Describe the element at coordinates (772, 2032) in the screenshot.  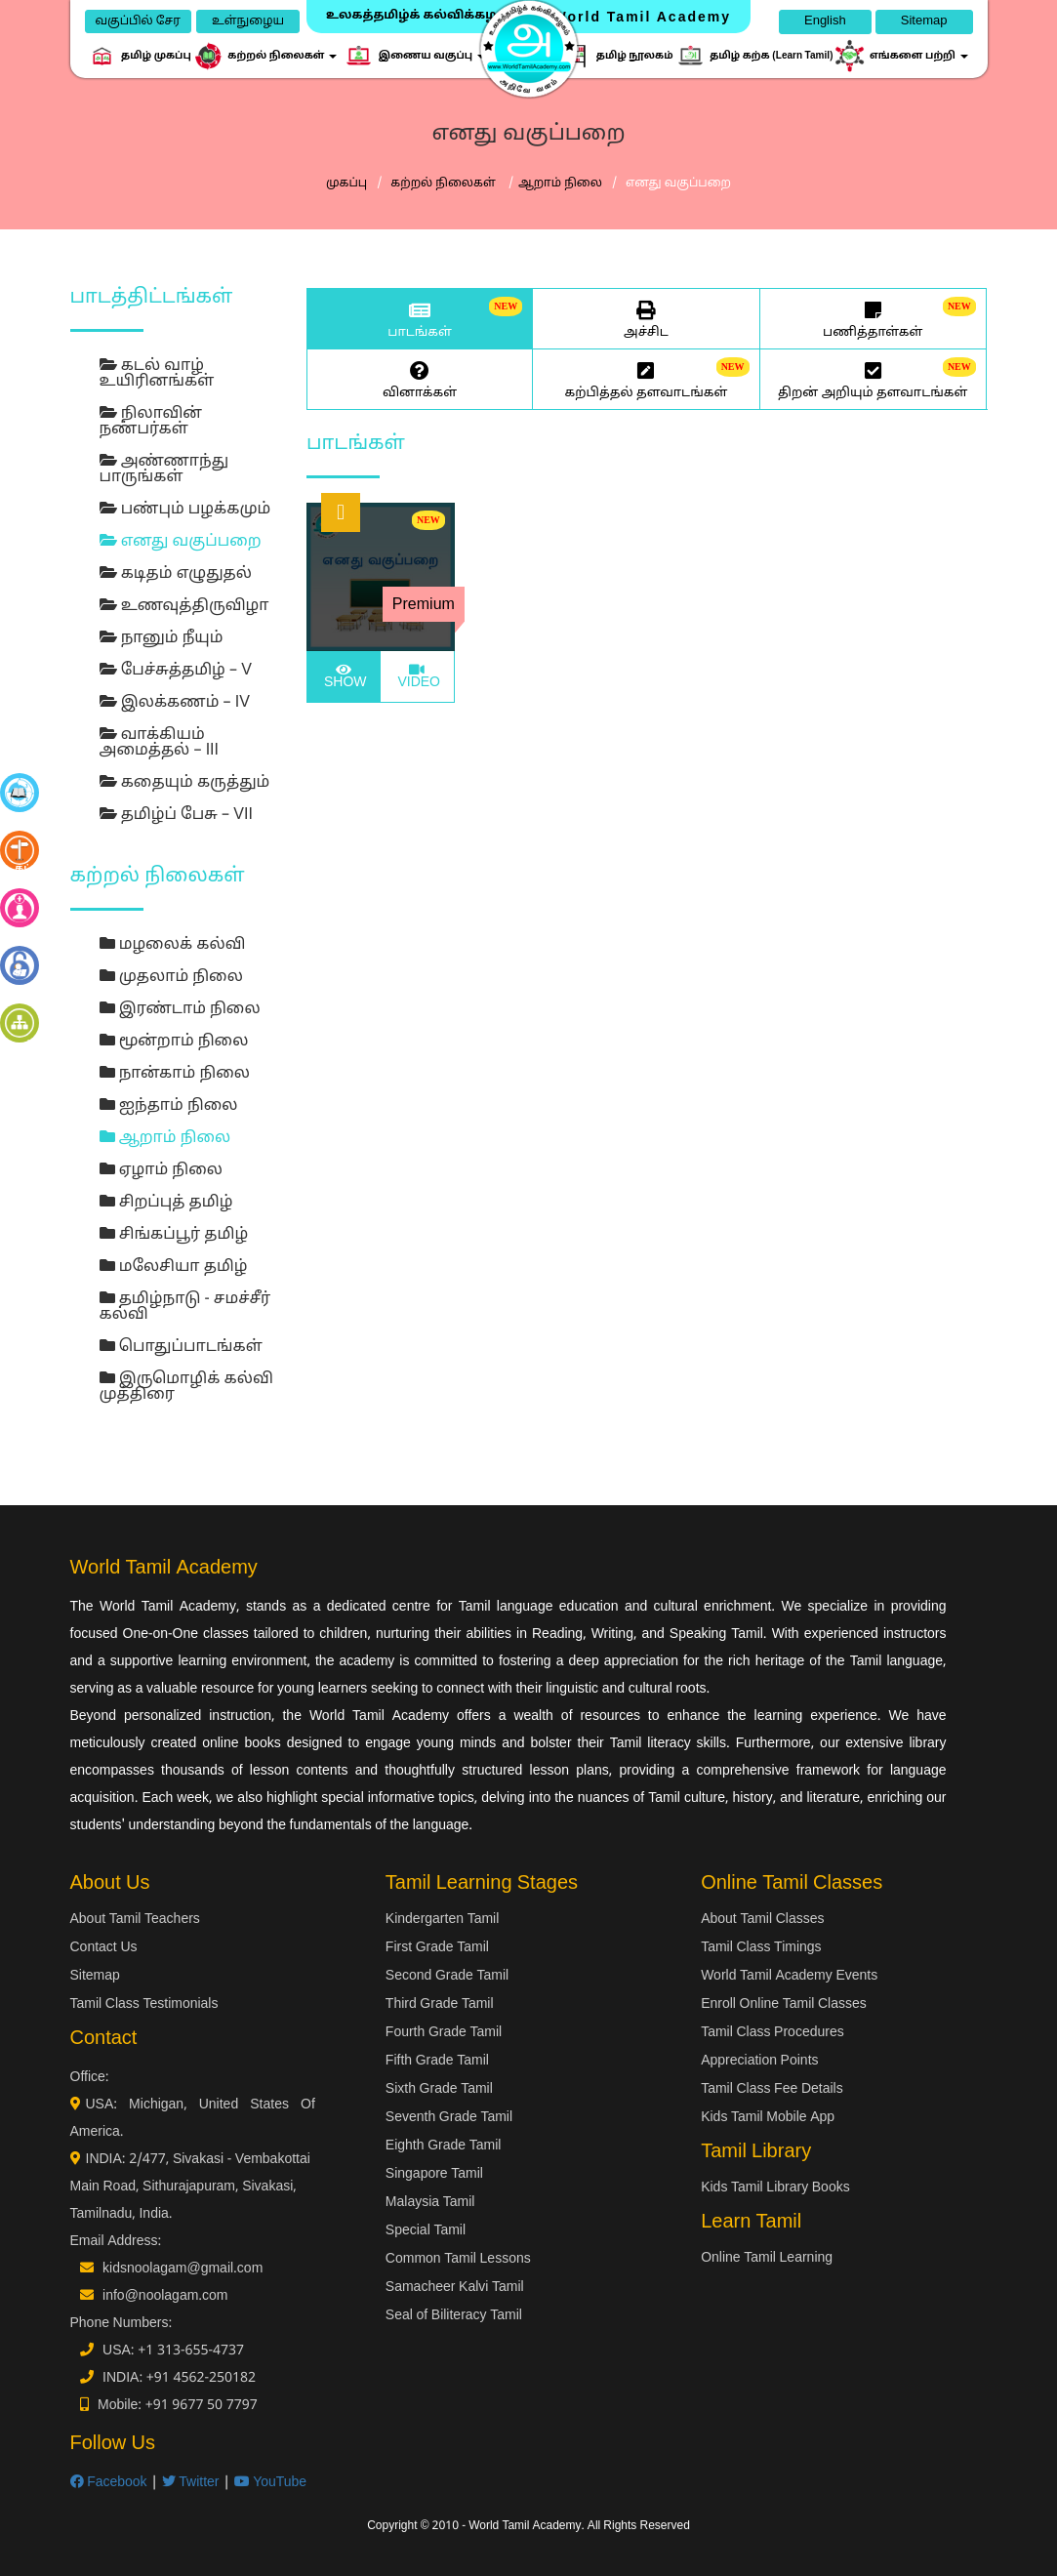
I see `Tamil Class Procedures` at that location.